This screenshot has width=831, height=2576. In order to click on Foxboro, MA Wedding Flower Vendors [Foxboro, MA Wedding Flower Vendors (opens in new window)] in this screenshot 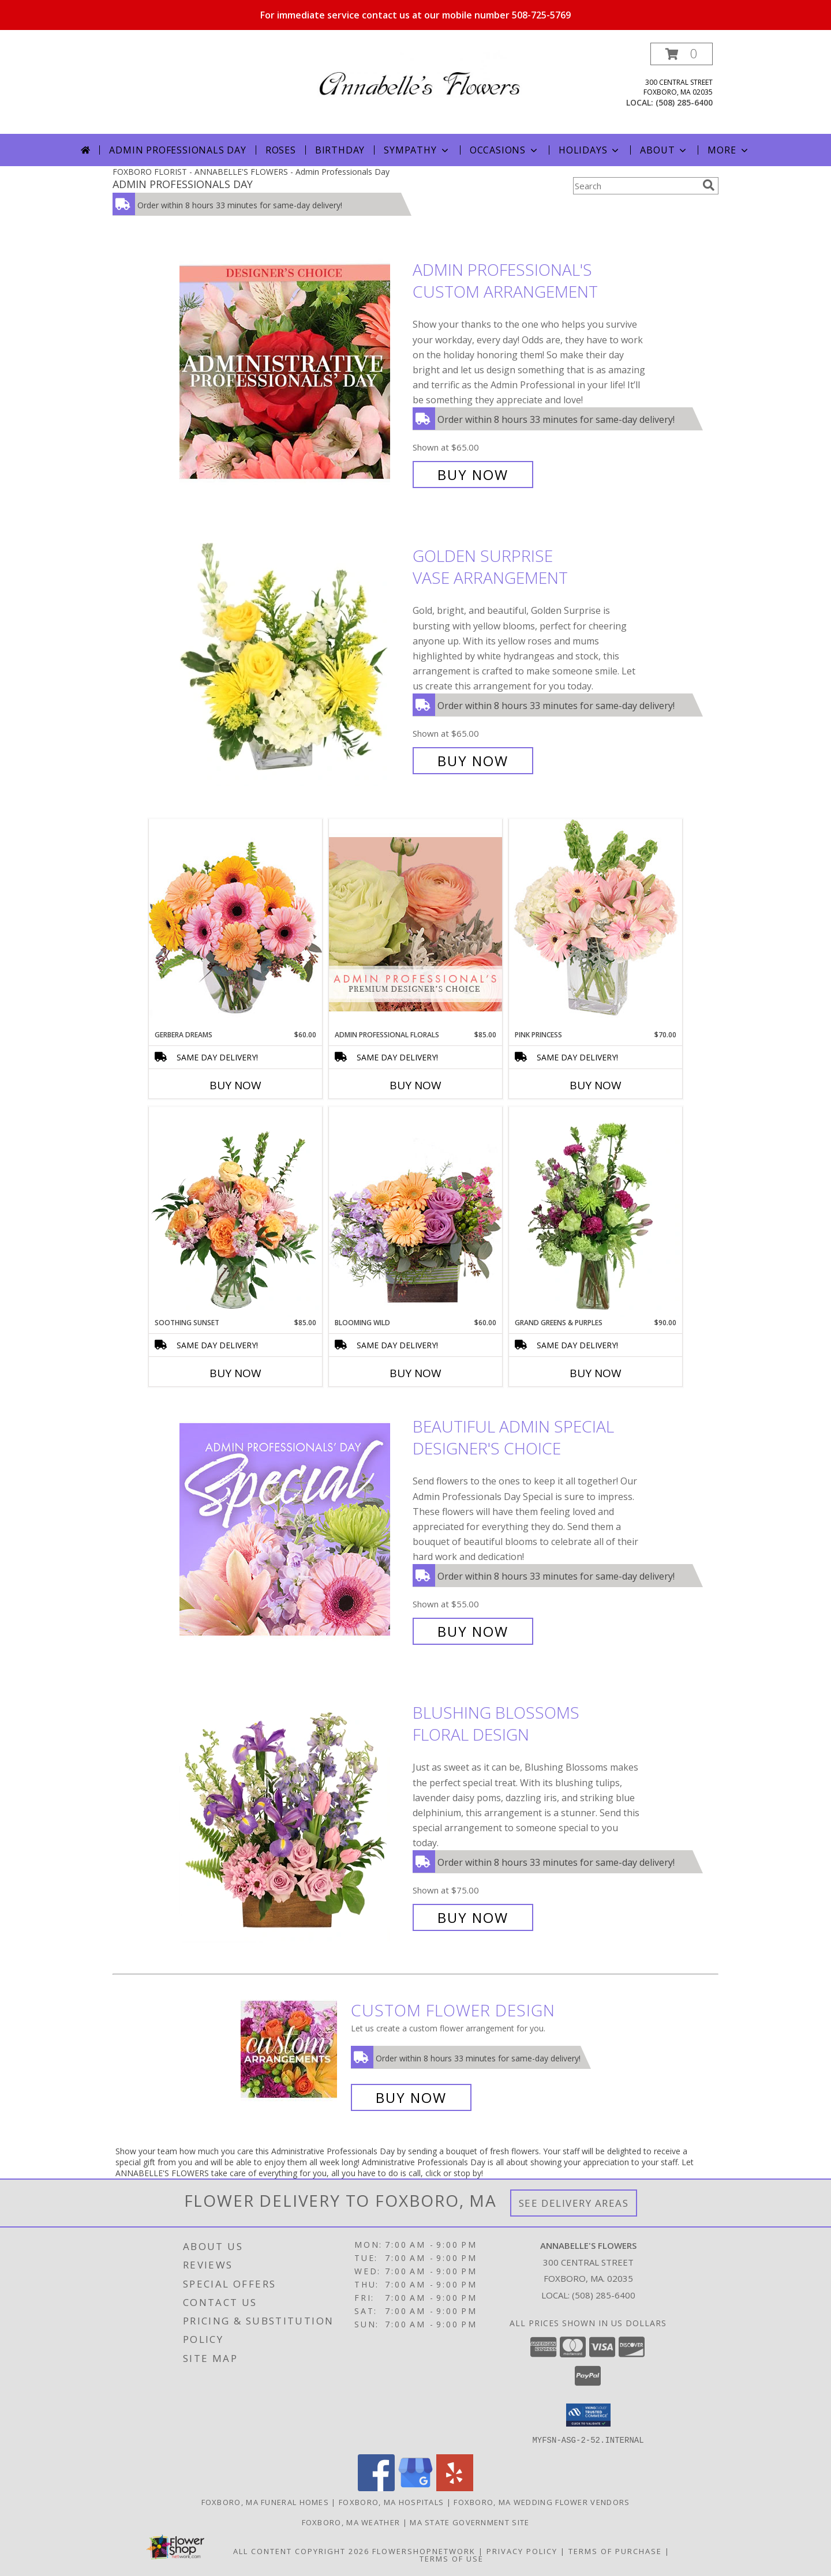, I will do `click(542, 2501)`.